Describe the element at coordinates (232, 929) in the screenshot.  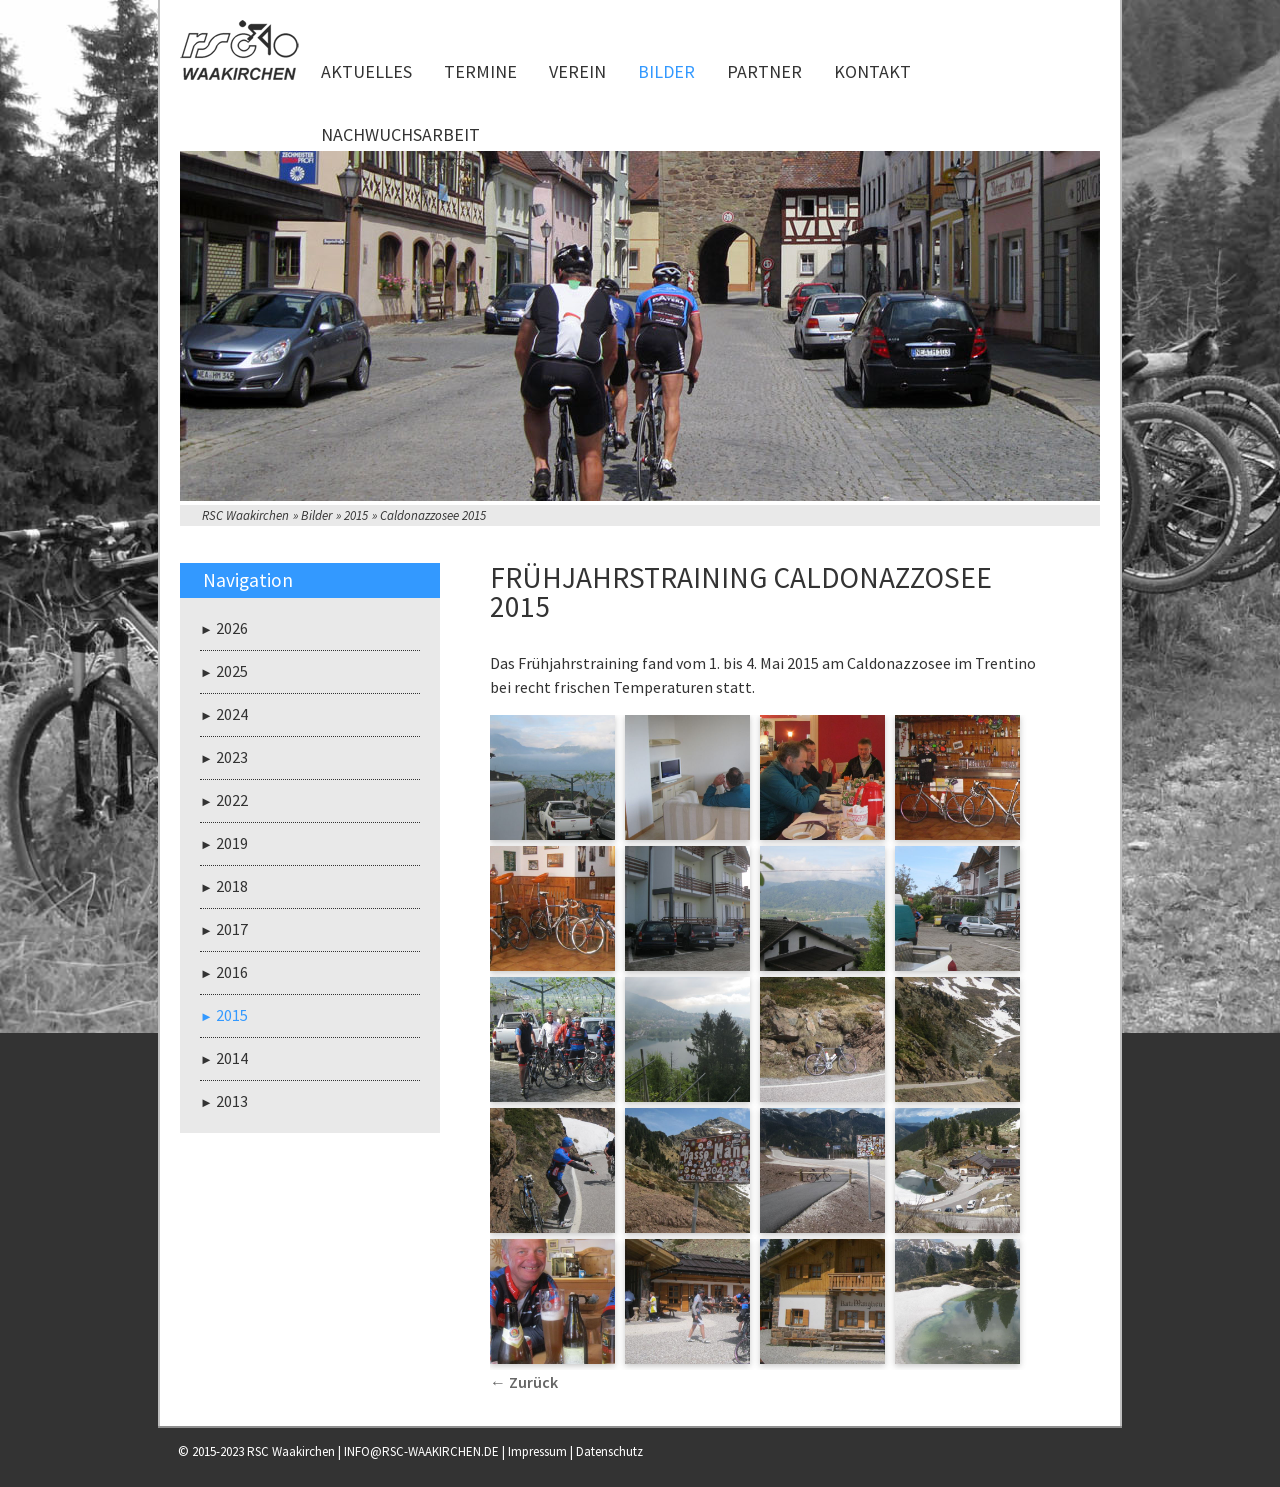
I see `2017` at that location.